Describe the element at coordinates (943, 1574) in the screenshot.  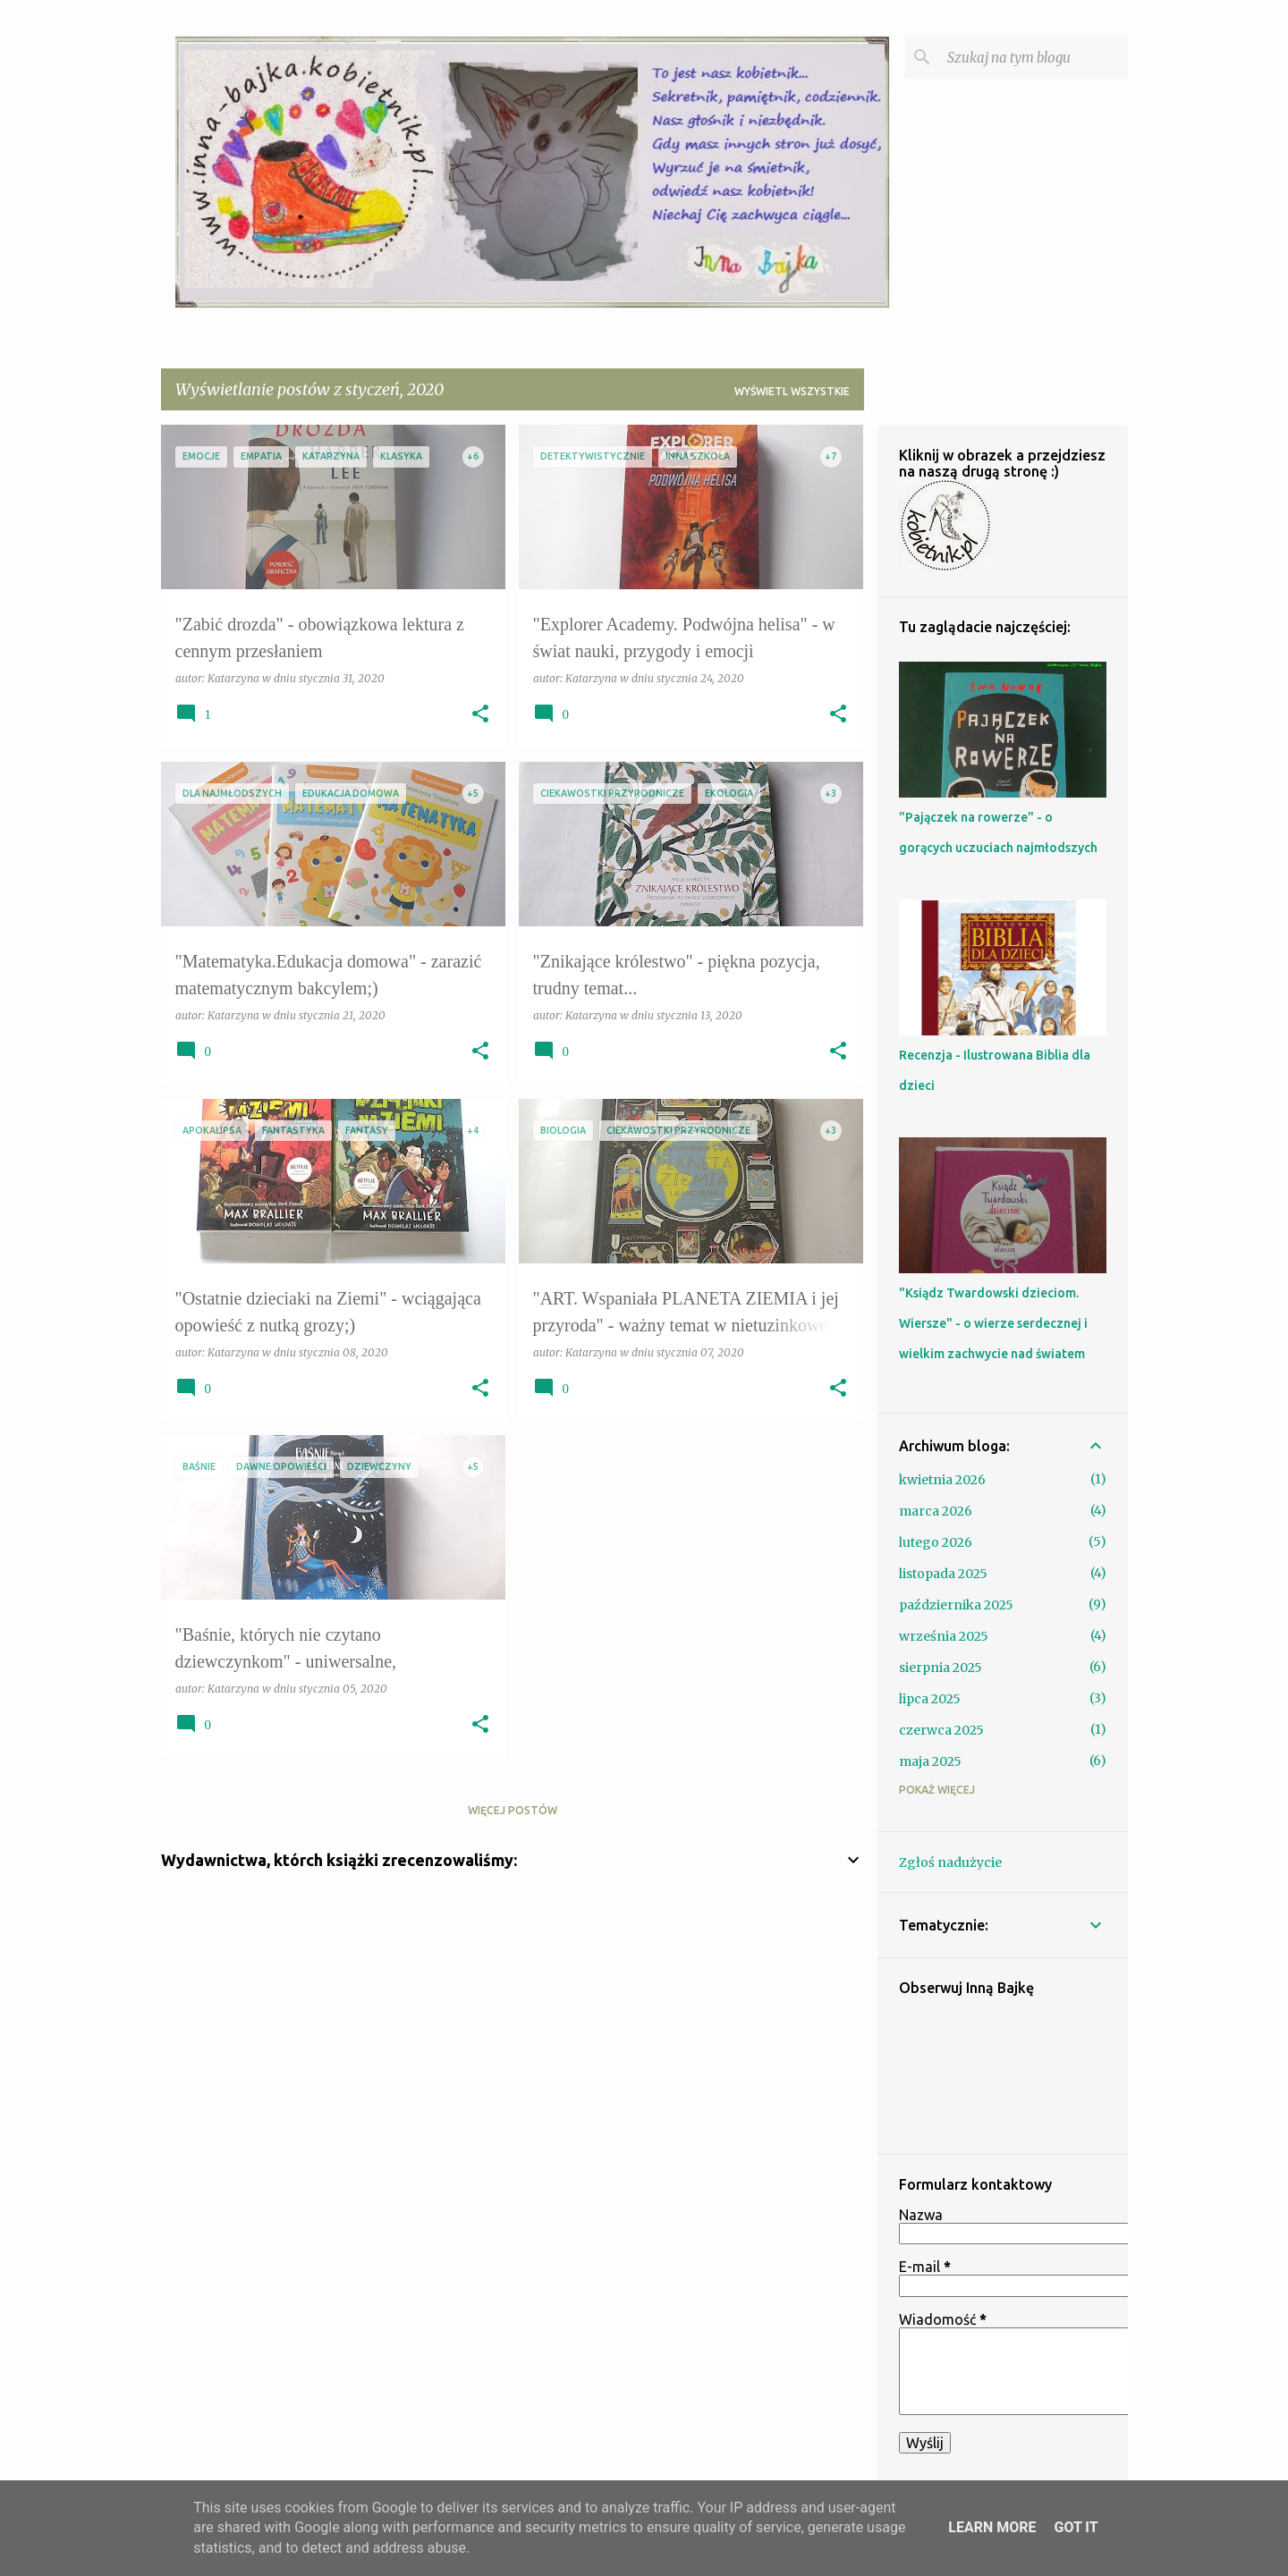
I see `listopada 2025` at that location.